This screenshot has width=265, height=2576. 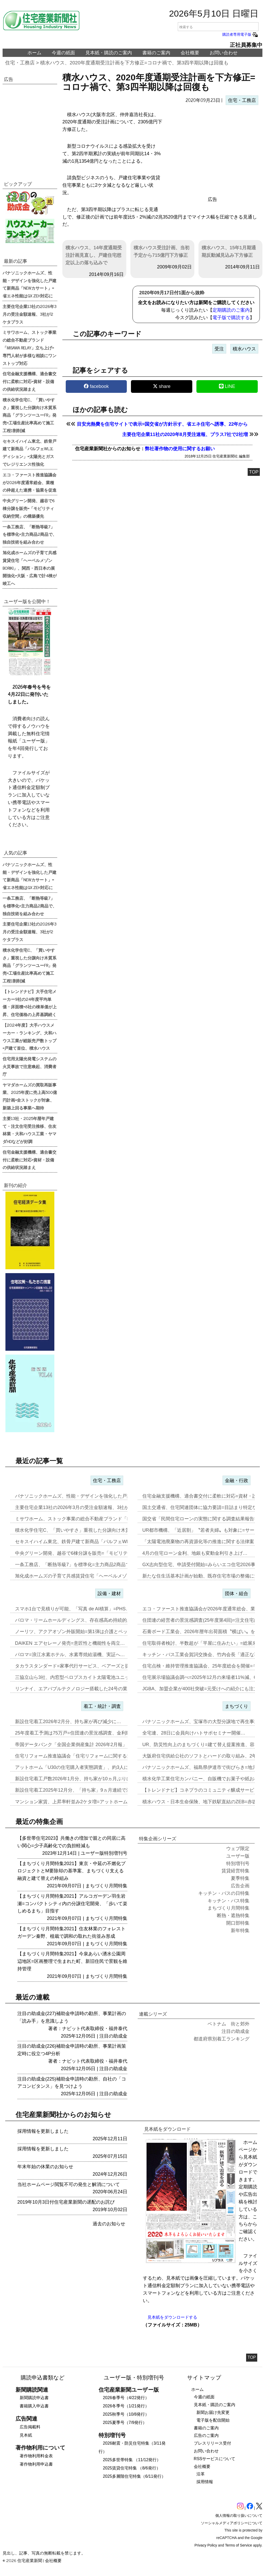 I want to click on リンナイ、エアバブルテクノロジー搭載した24号の業務用ガス給湯器を発…, so click(x=94, y=1688).